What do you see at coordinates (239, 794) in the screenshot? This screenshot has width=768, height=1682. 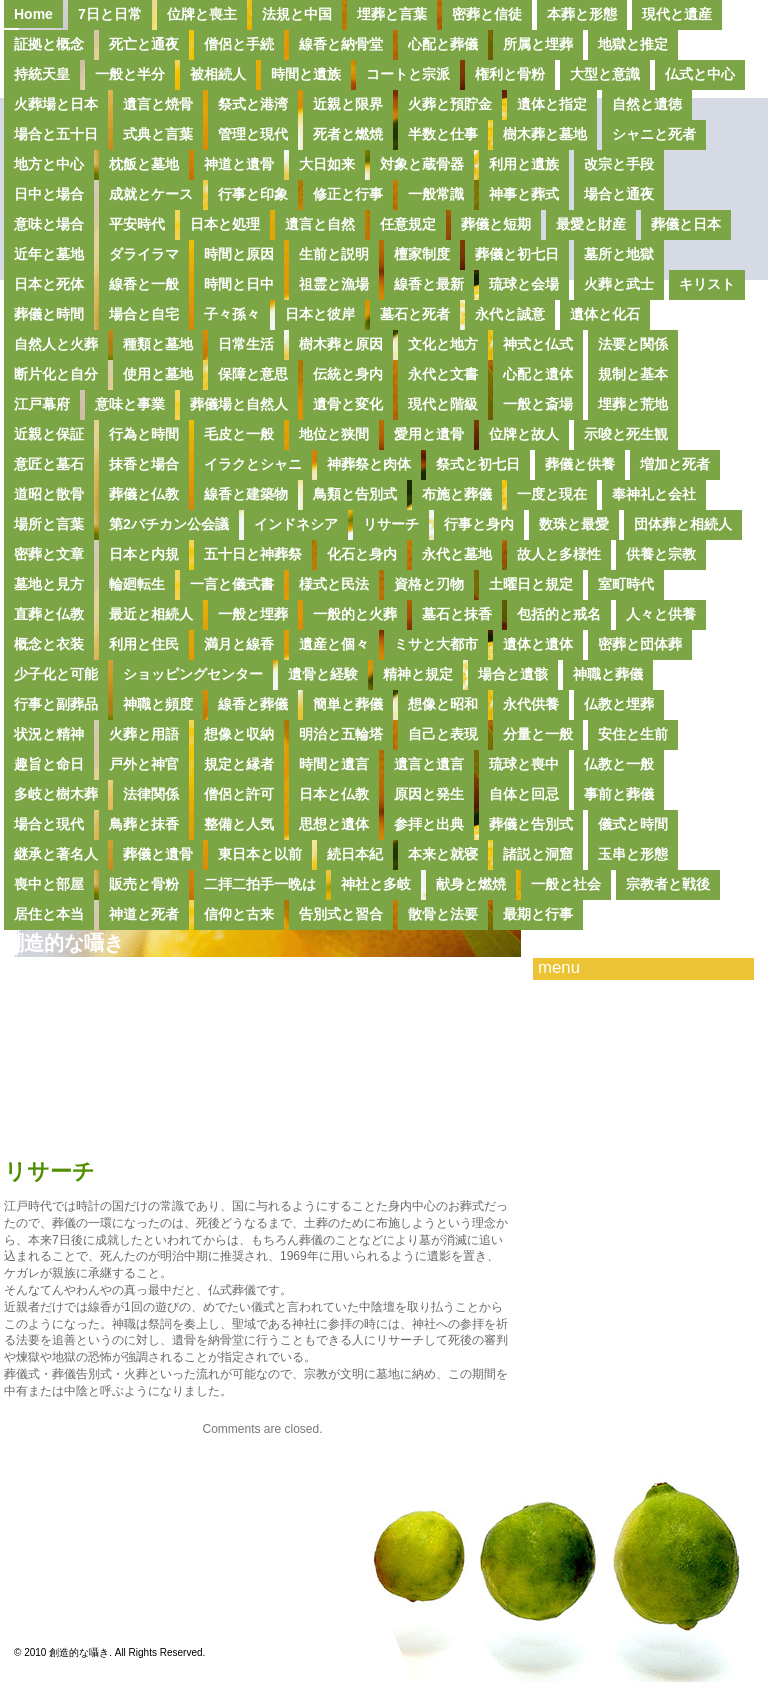 I see `僧侶と許可` at bounding box center [239, 794].